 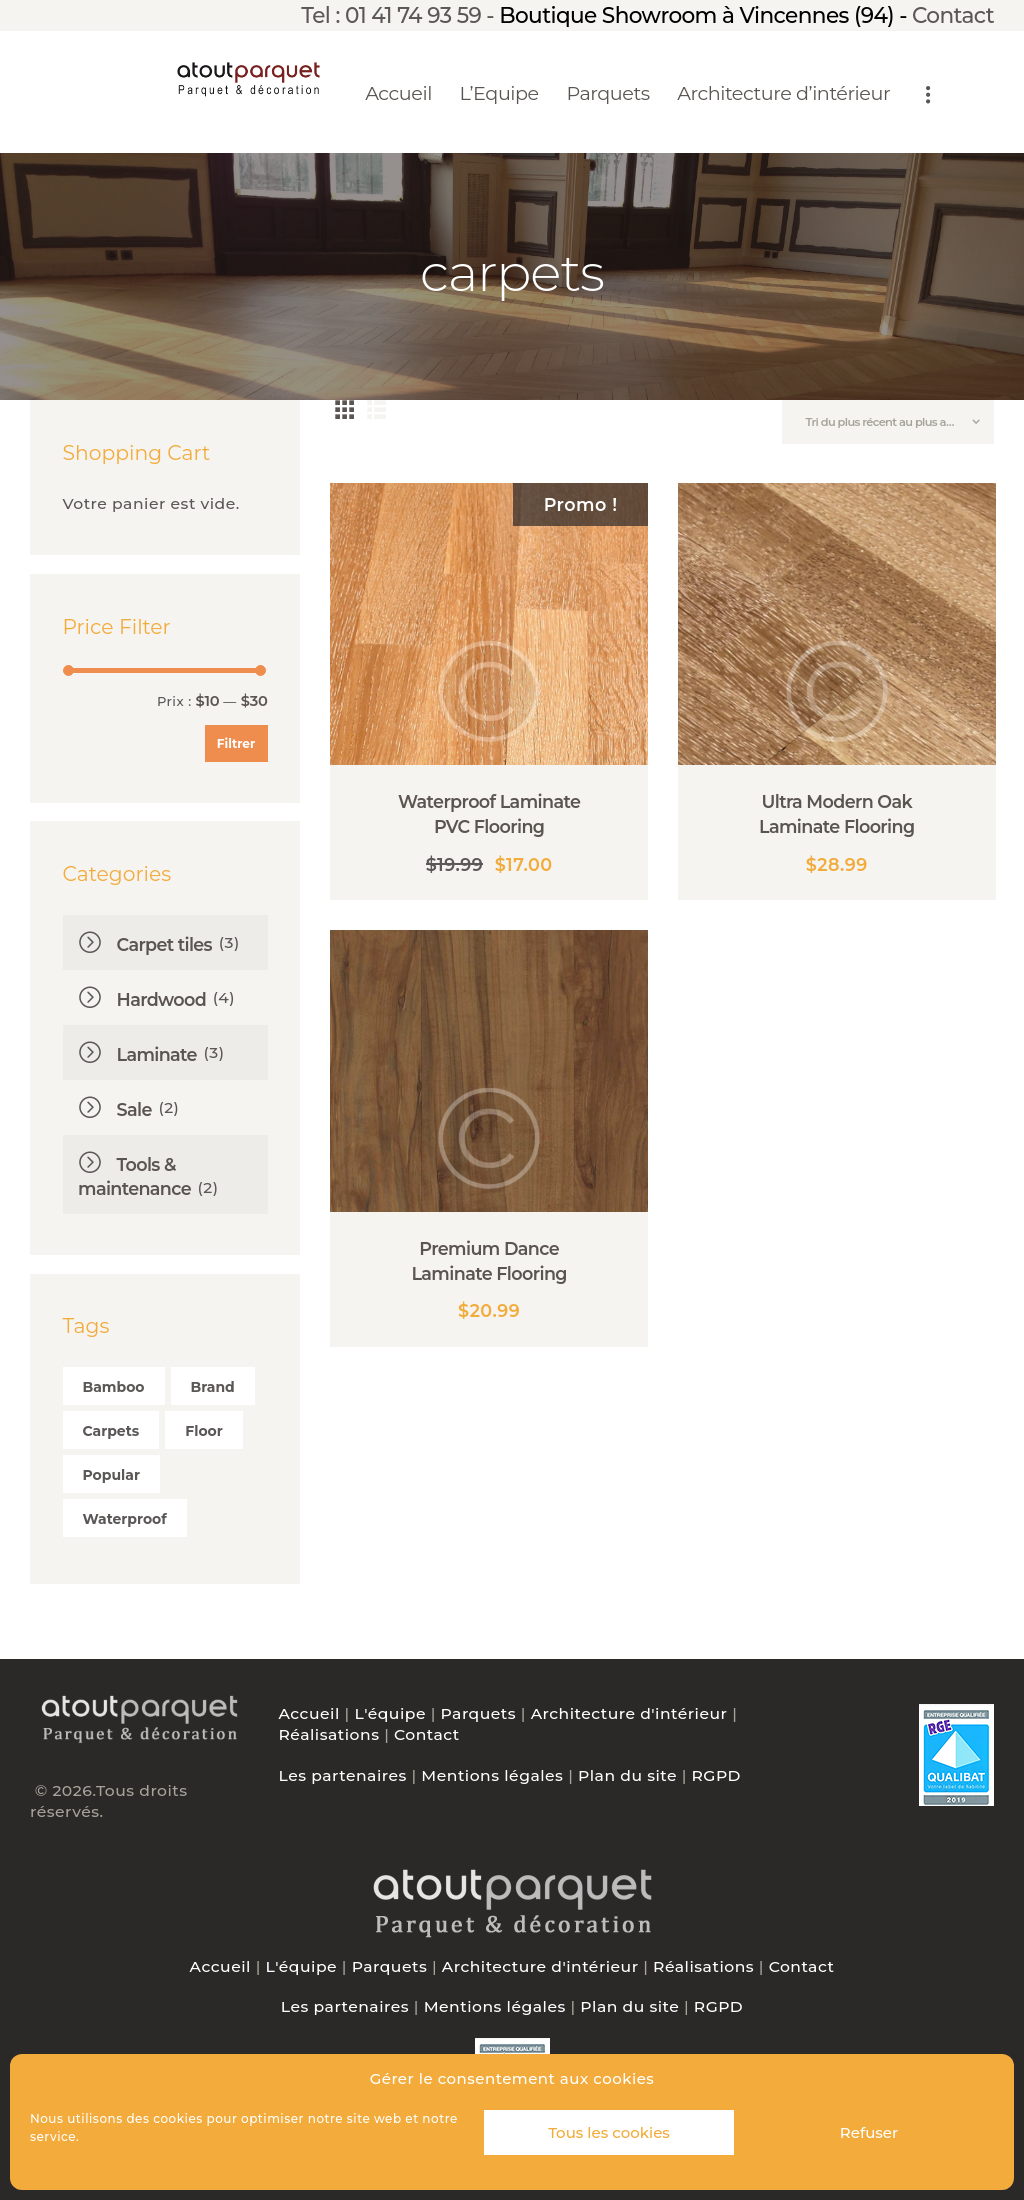 What do you see at coordinates (204, 1431) in the screenshot?
I see `floor [floor ()]` at bounding box center [204, 1431].